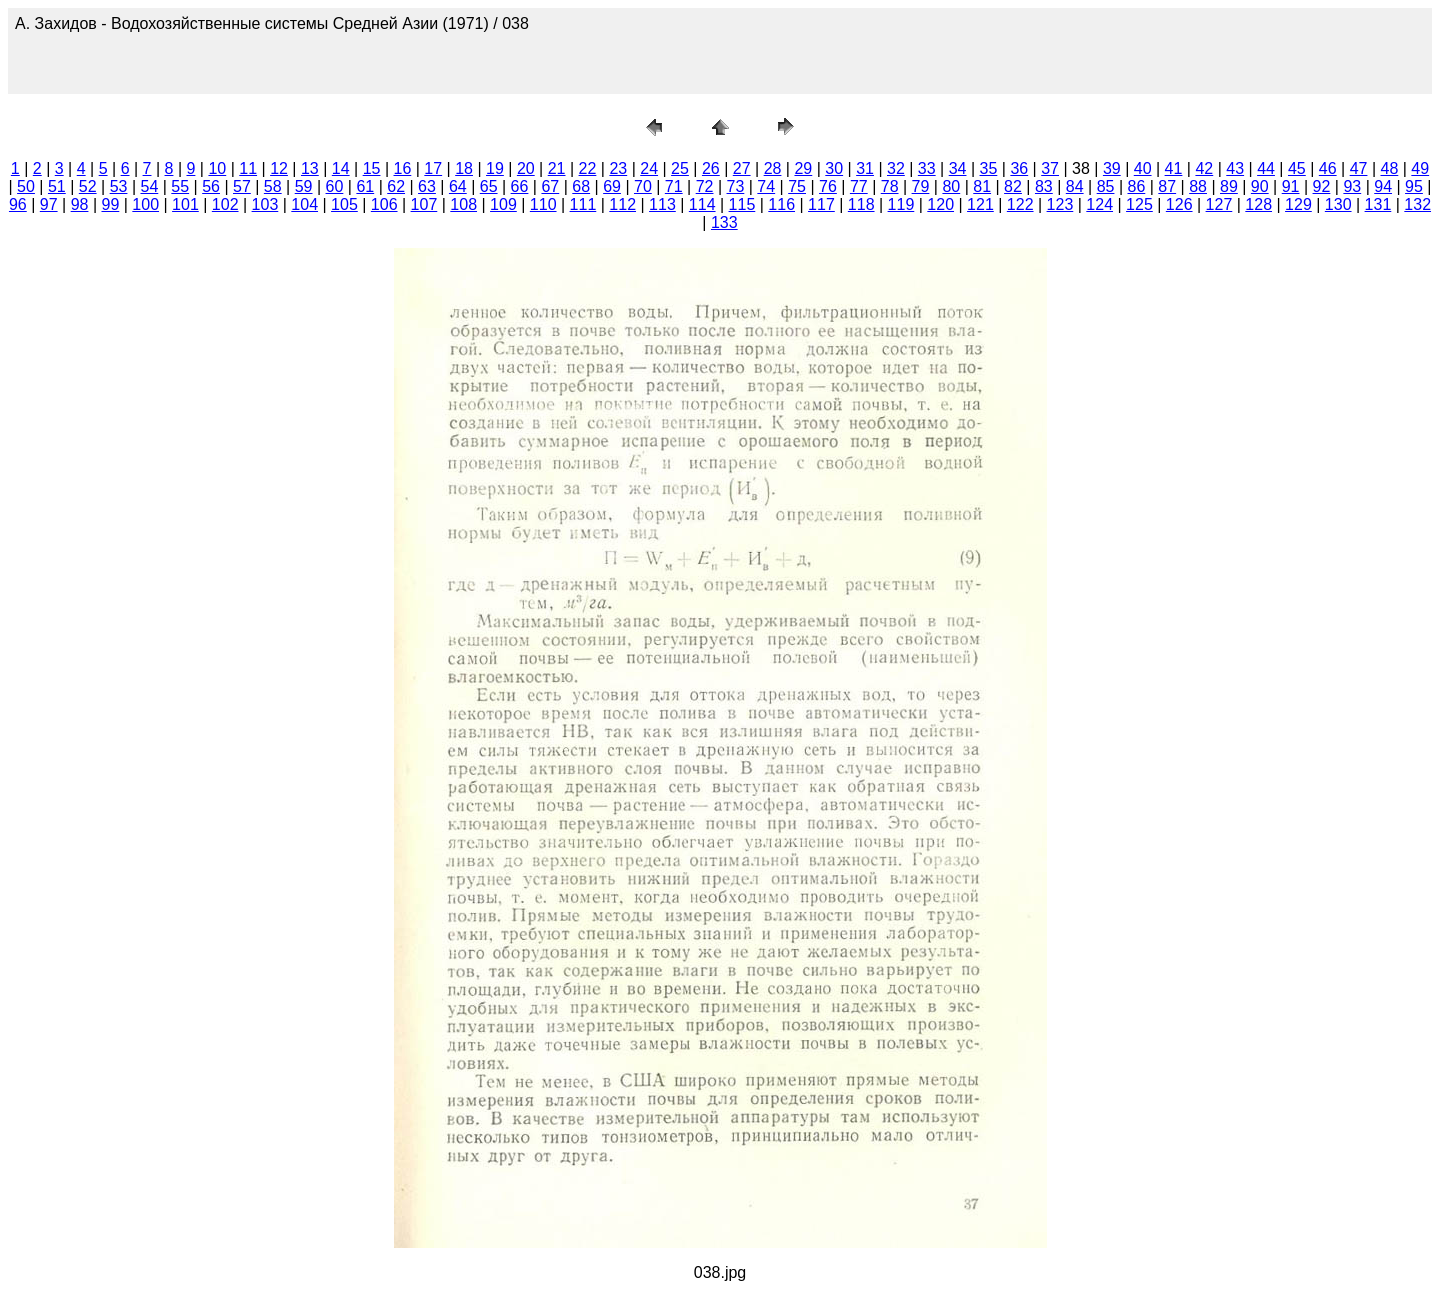  Describe the element at coordinates (766, 186) in the screenshot. I see `74` at that location.